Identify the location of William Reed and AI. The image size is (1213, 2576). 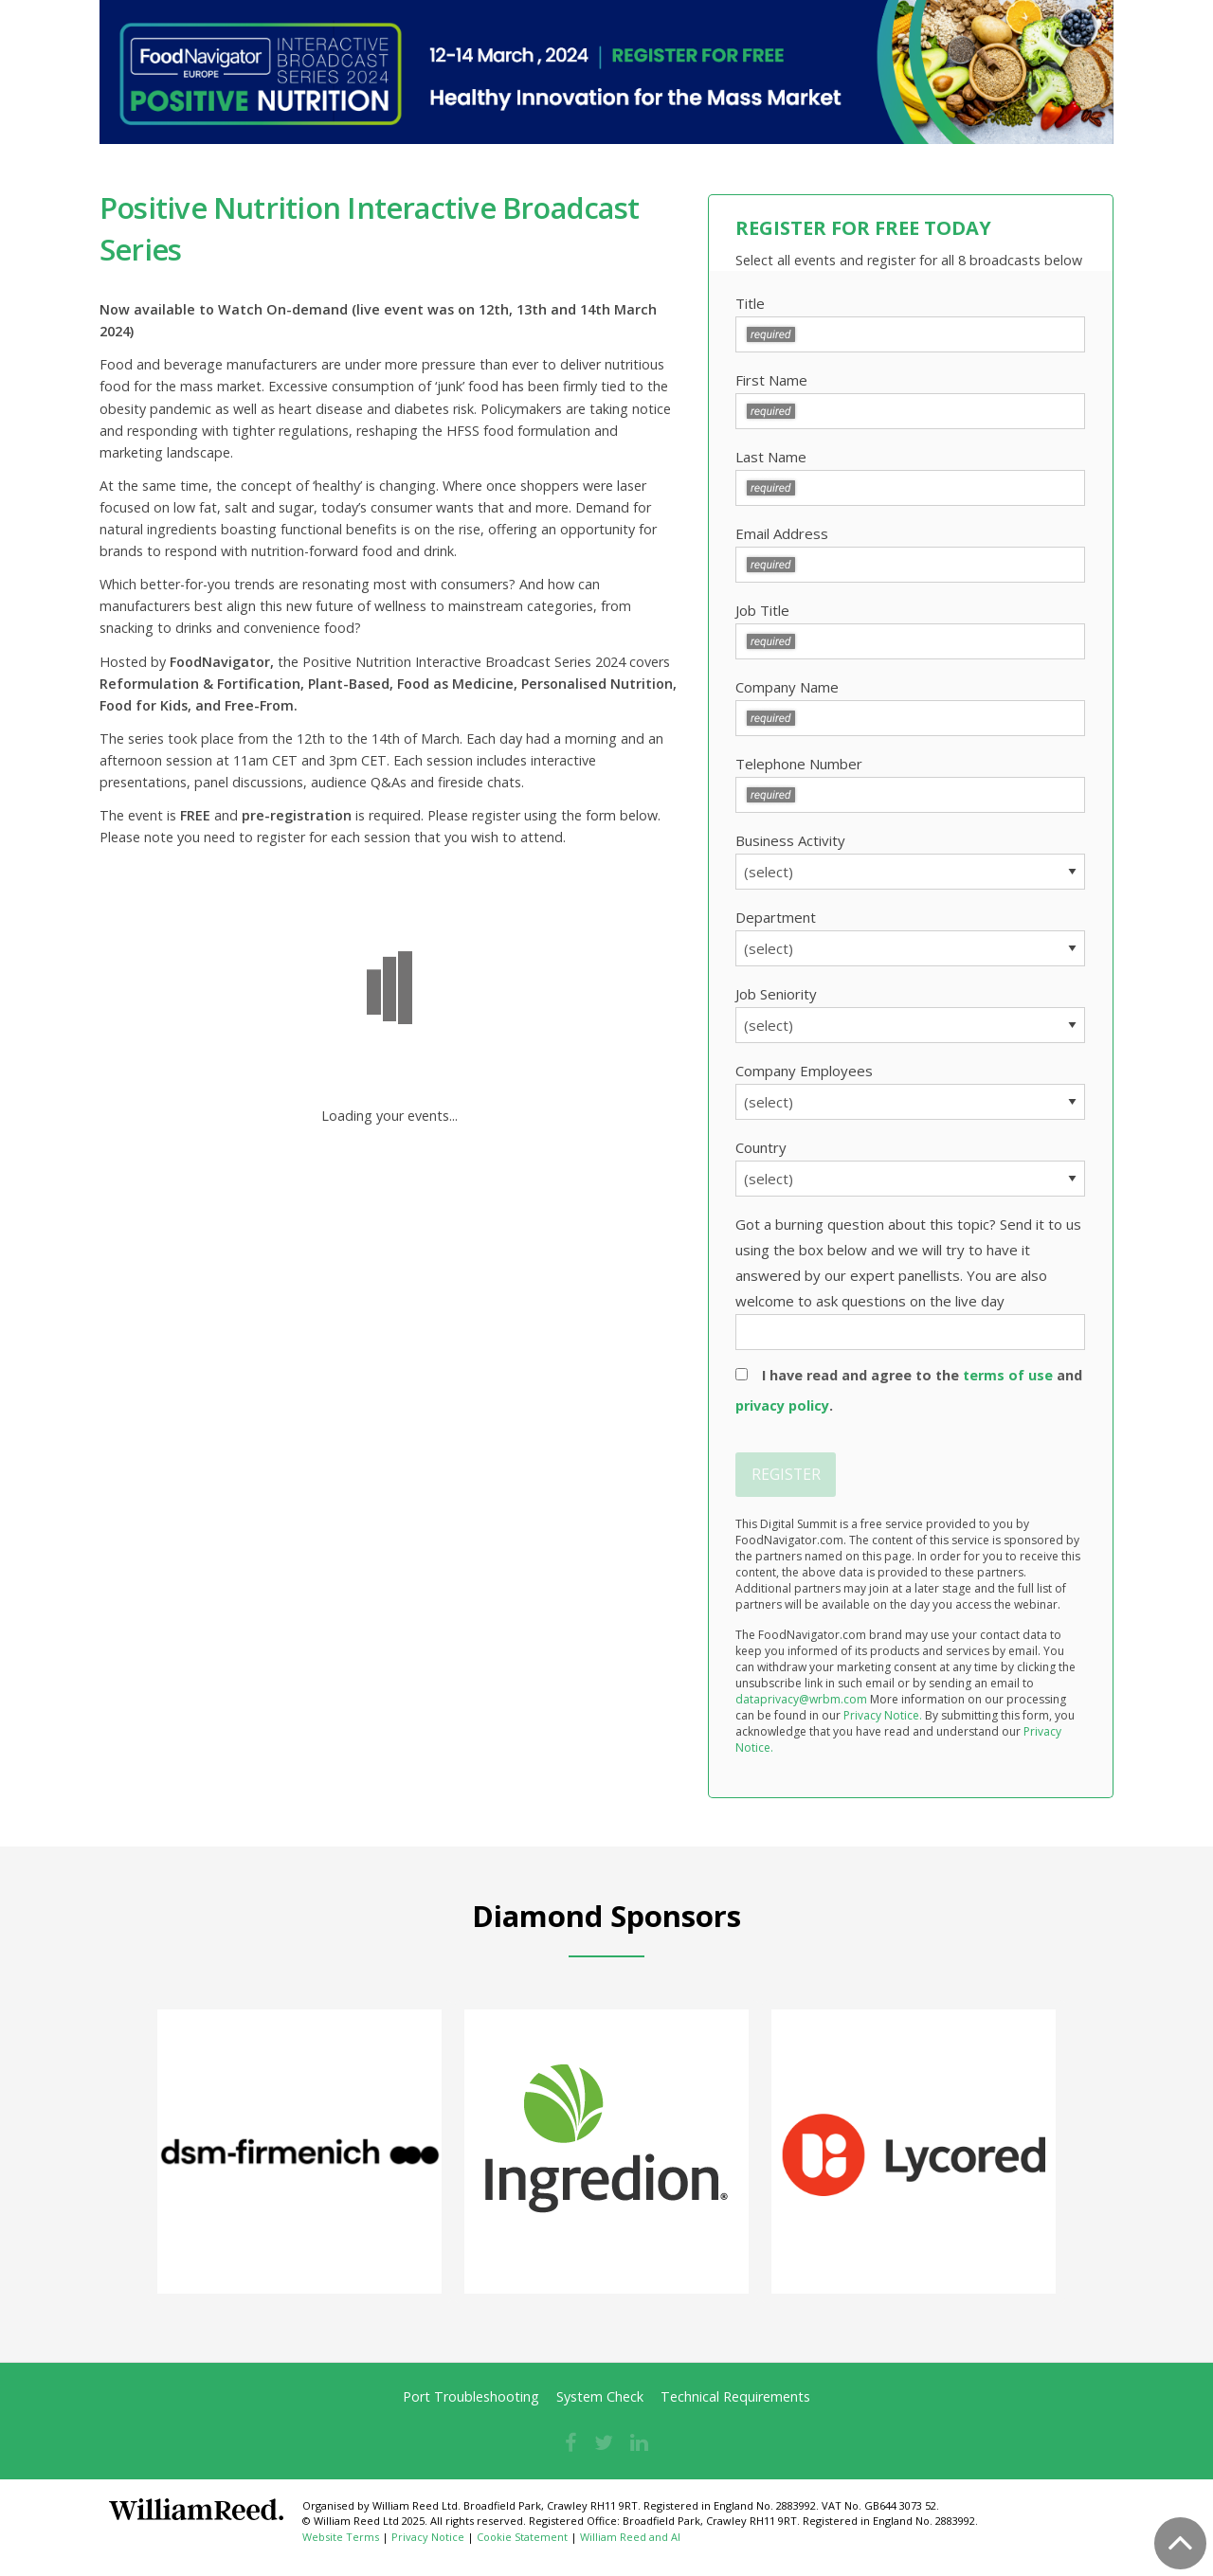
(630, 2537).